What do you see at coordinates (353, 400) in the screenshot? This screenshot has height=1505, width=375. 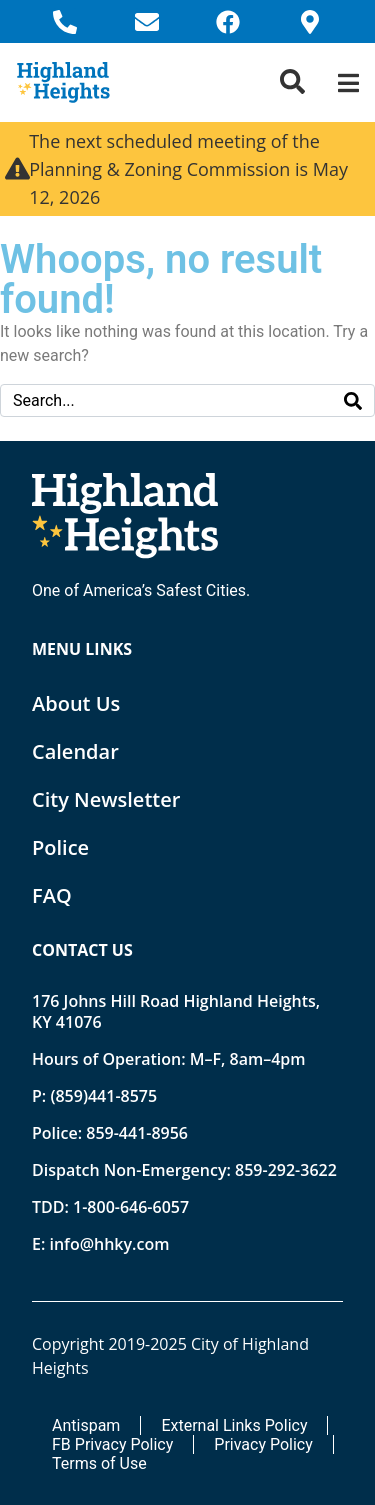 I see `[Search]` at bounding box center [353, 400].